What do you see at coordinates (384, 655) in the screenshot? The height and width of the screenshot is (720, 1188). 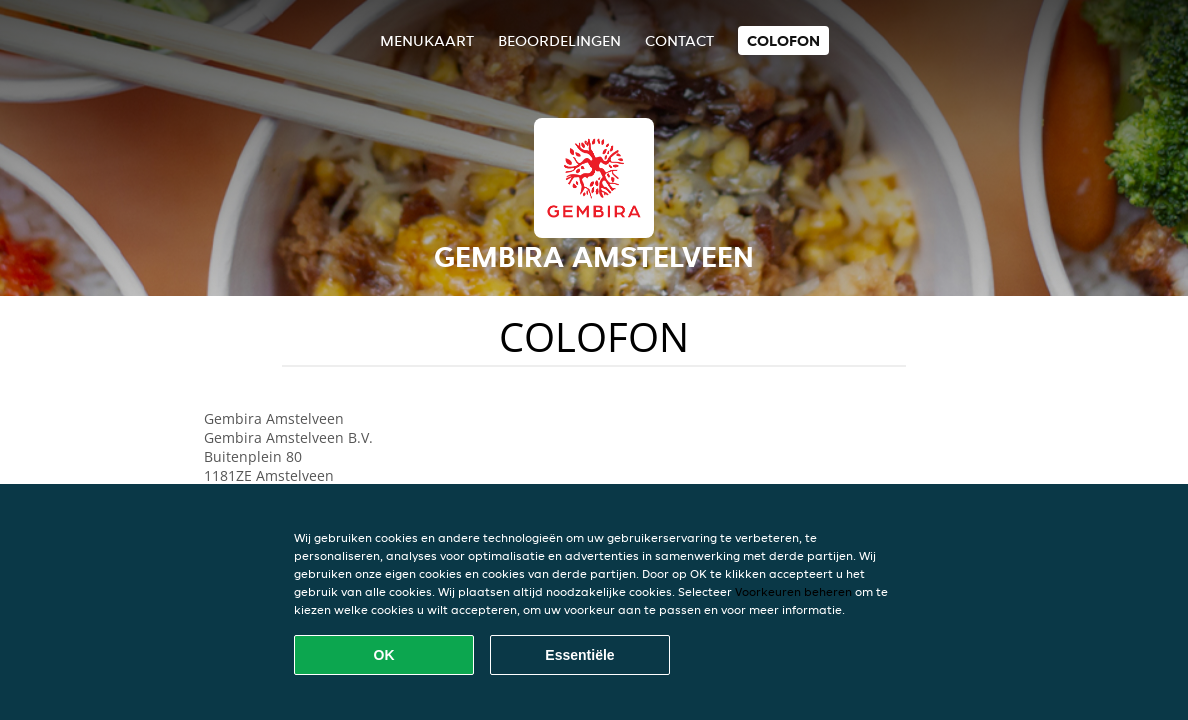 I see `OK [Alle cookies accepteren]` at bounding box center [384, 655].